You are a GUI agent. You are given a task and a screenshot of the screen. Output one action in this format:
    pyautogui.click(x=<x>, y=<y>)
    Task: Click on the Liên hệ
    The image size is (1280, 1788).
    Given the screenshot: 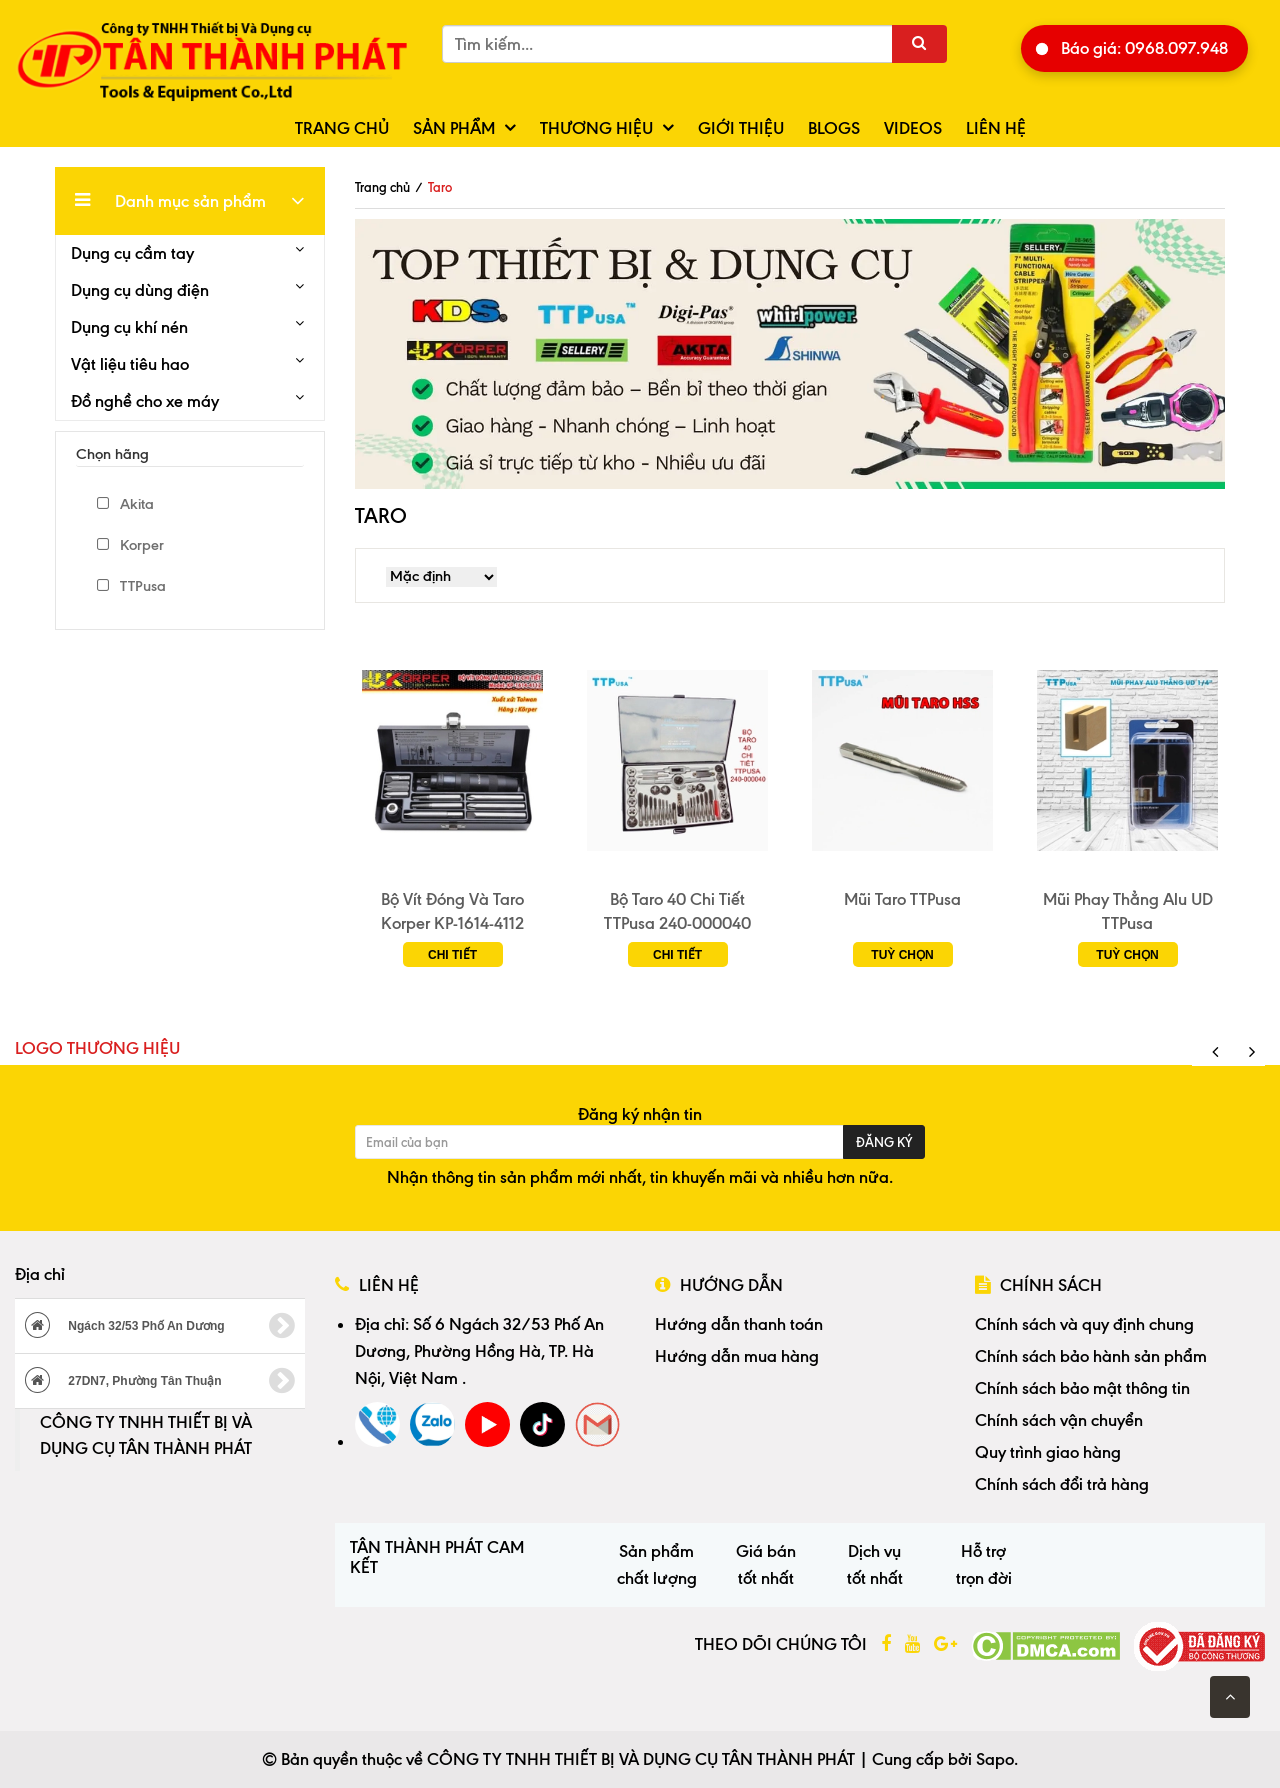 What is the action you would take?
    pyautogui.click(x=996, y=128)
    